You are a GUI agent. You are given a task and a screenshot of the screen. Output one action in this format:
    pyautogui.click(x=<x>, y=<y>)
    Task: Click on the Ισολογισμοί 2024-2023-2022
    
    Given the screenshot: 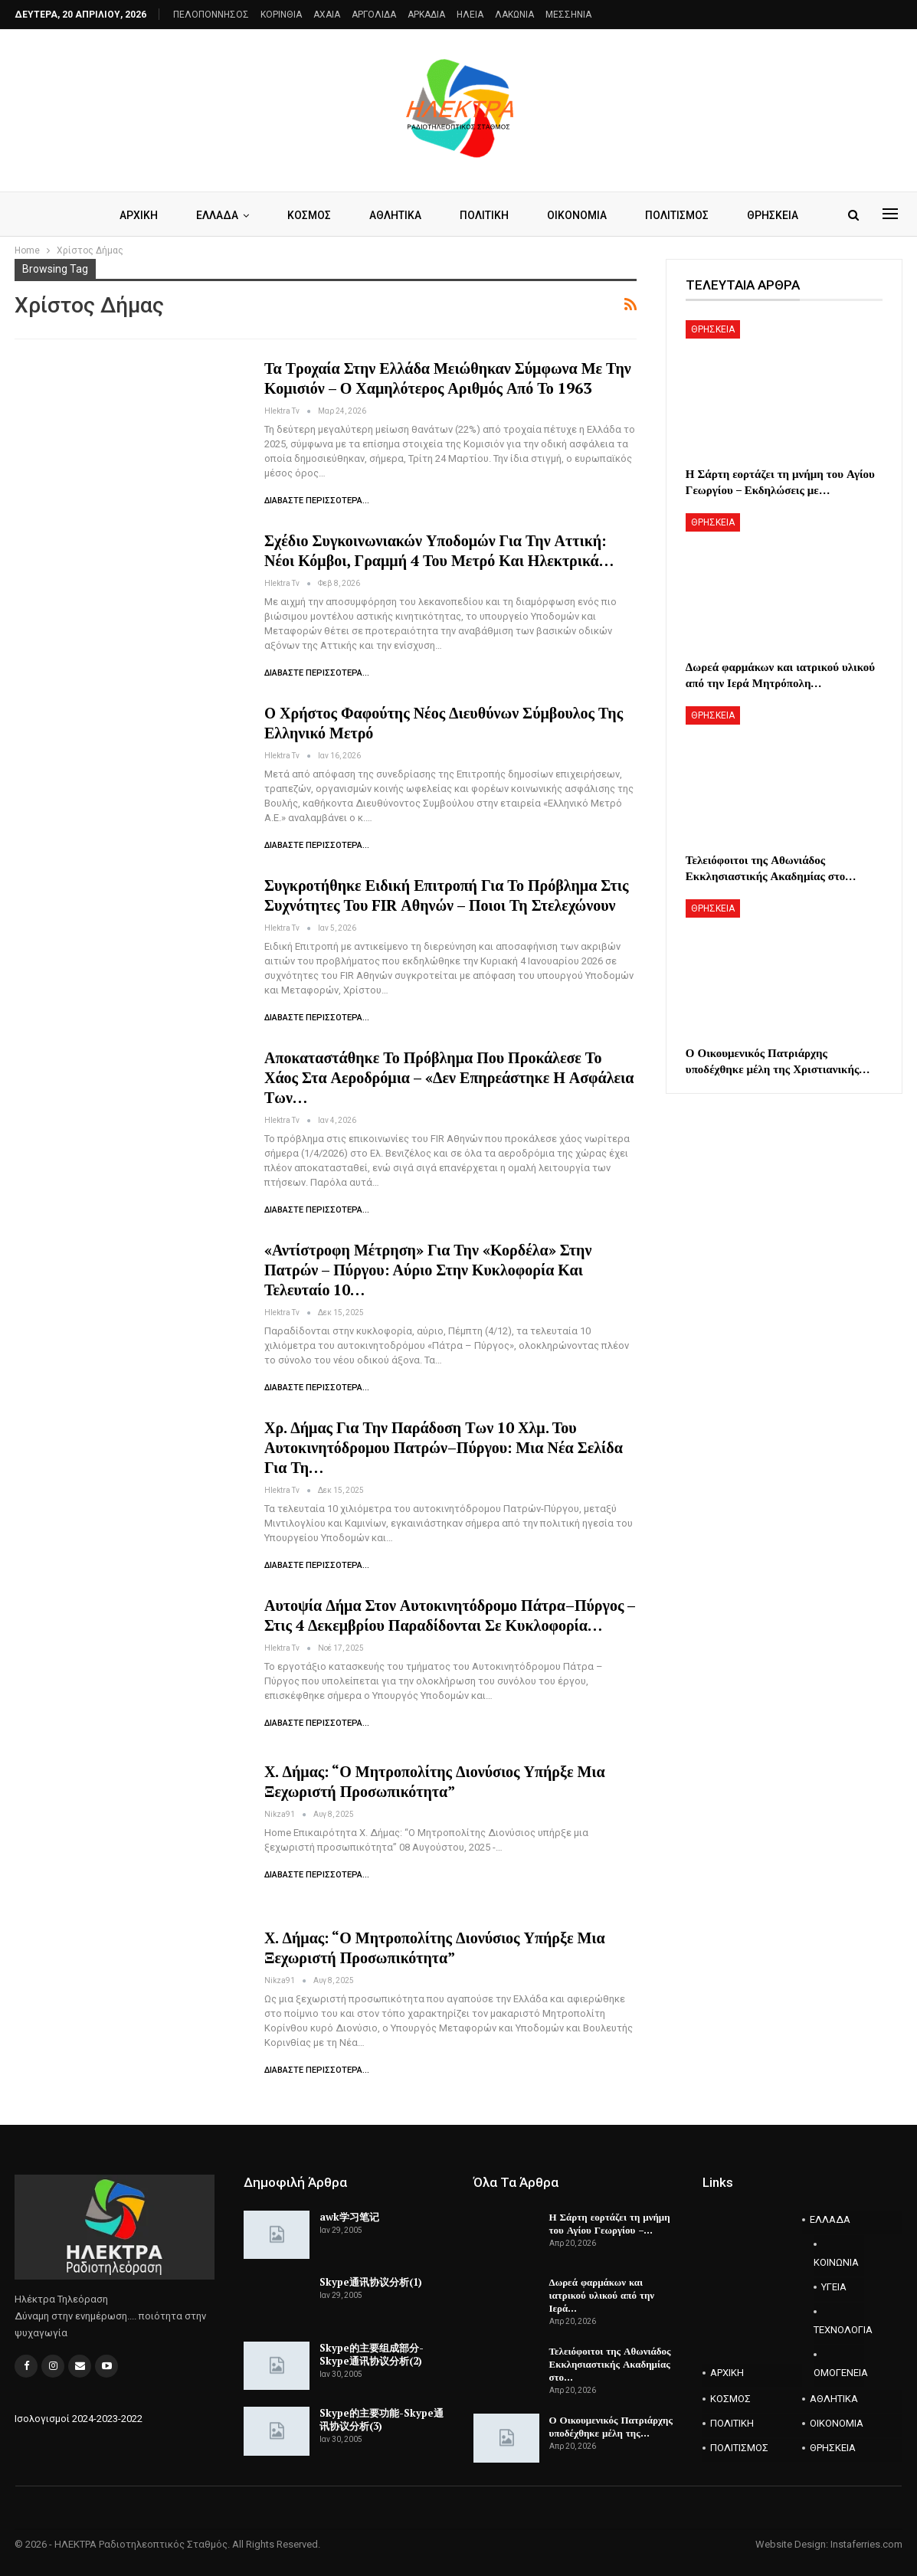 What is the action you would take?
    pyautogui.click(x=78, y=2418)
    